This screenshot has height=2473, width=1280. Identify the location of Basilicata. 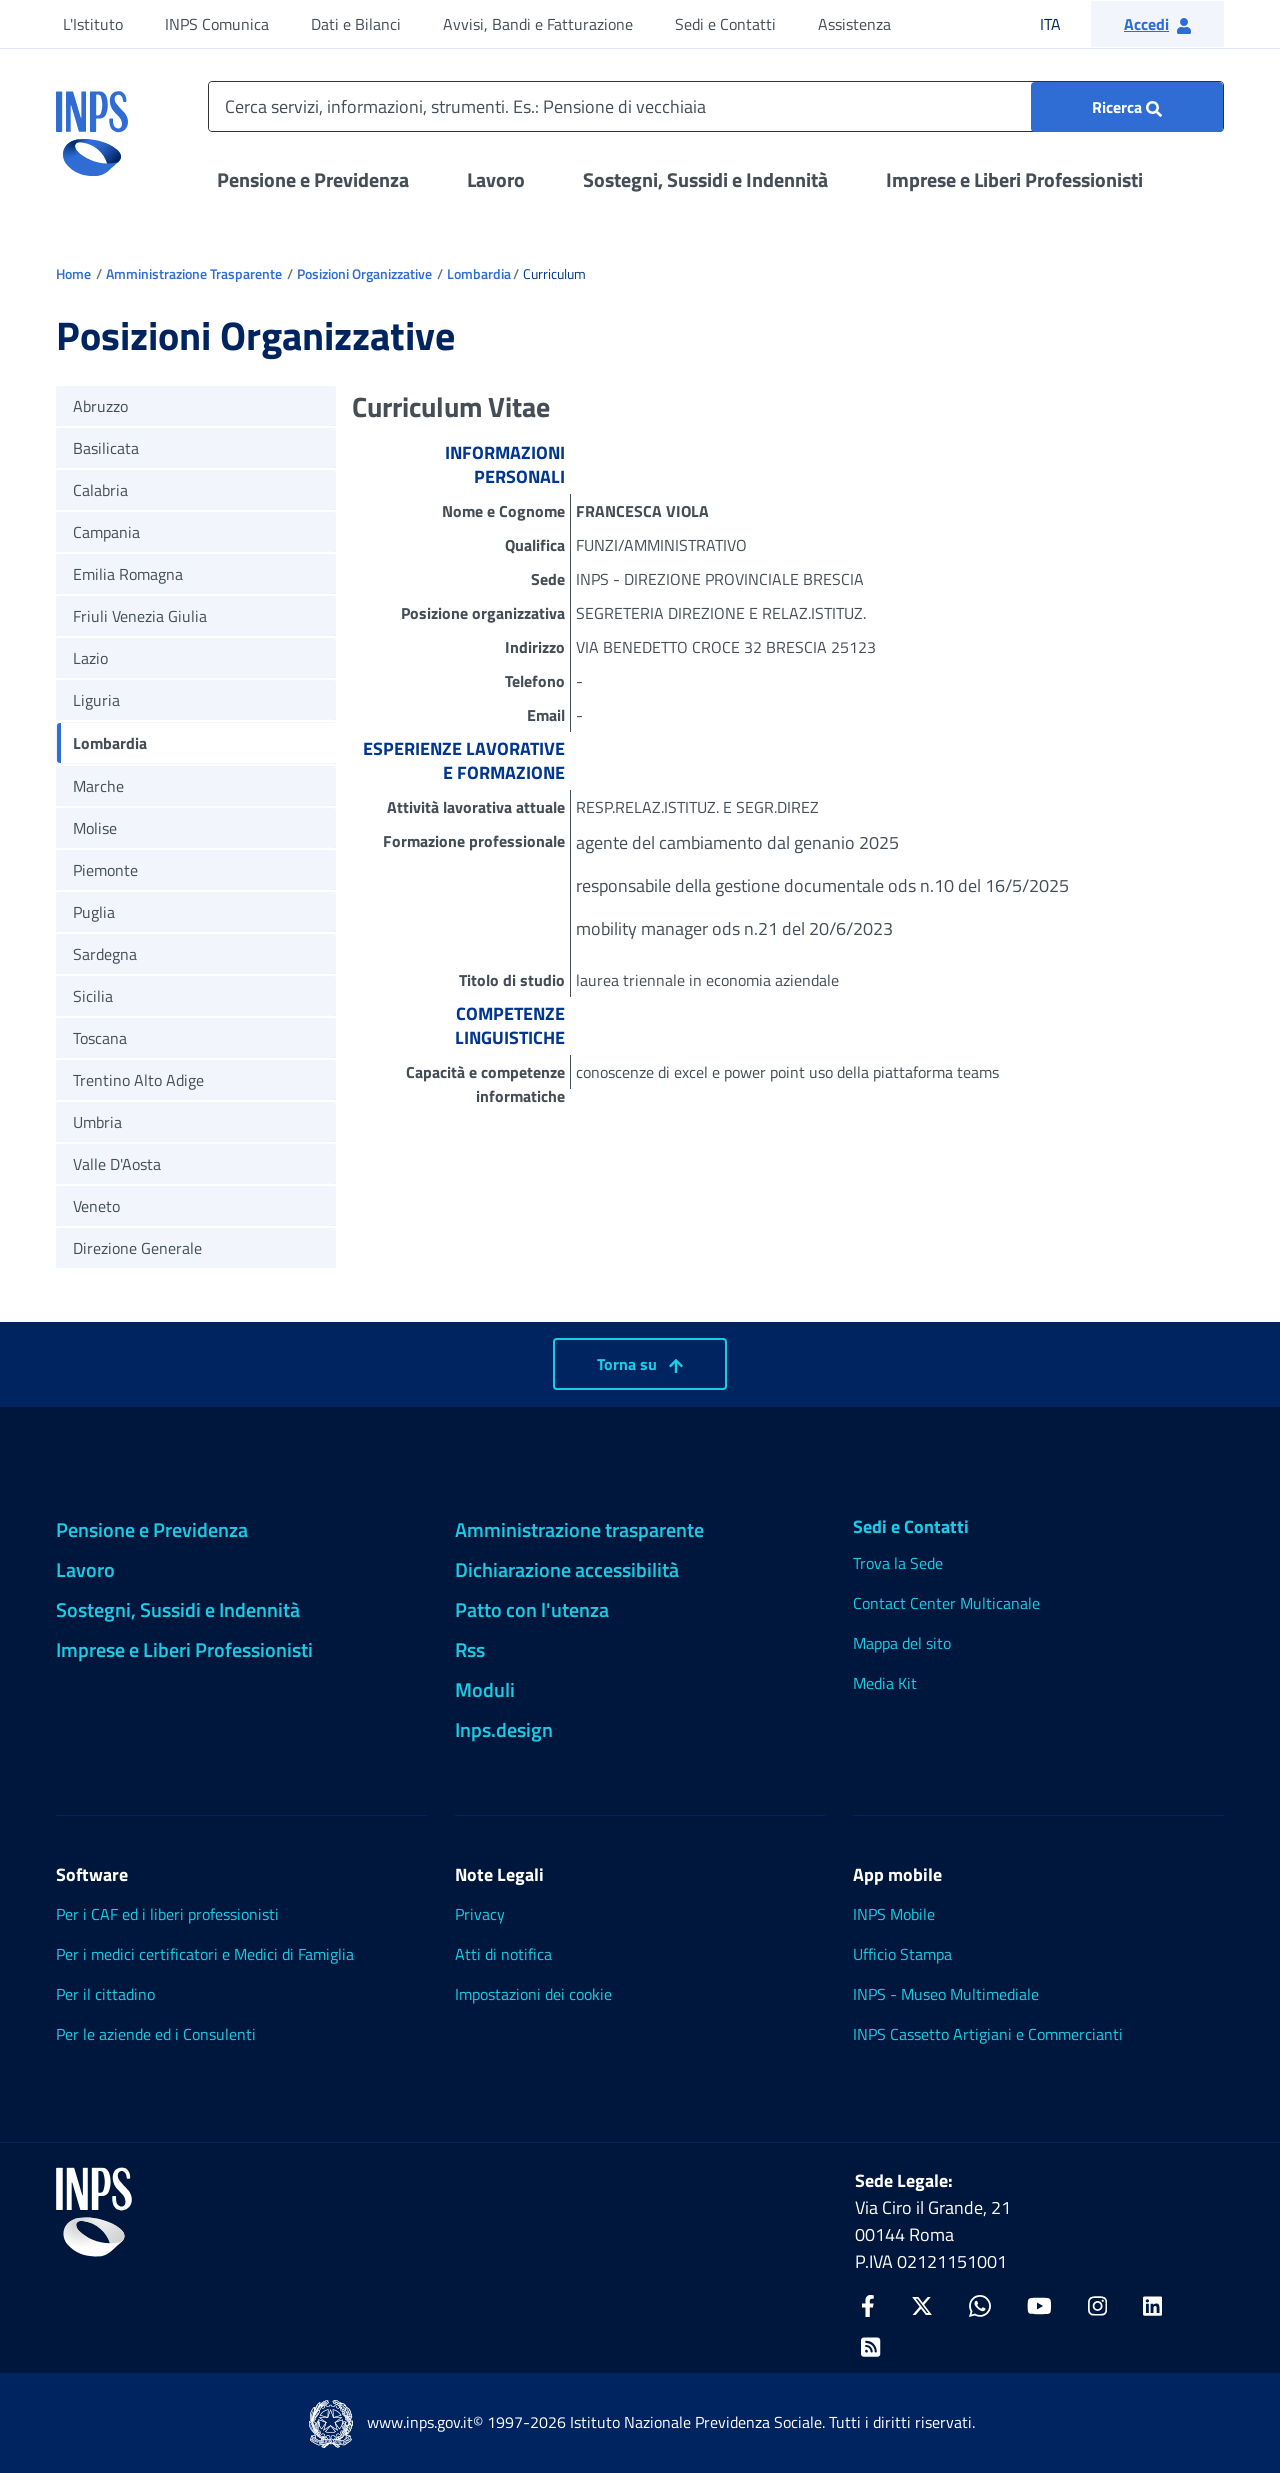
(106, 448).